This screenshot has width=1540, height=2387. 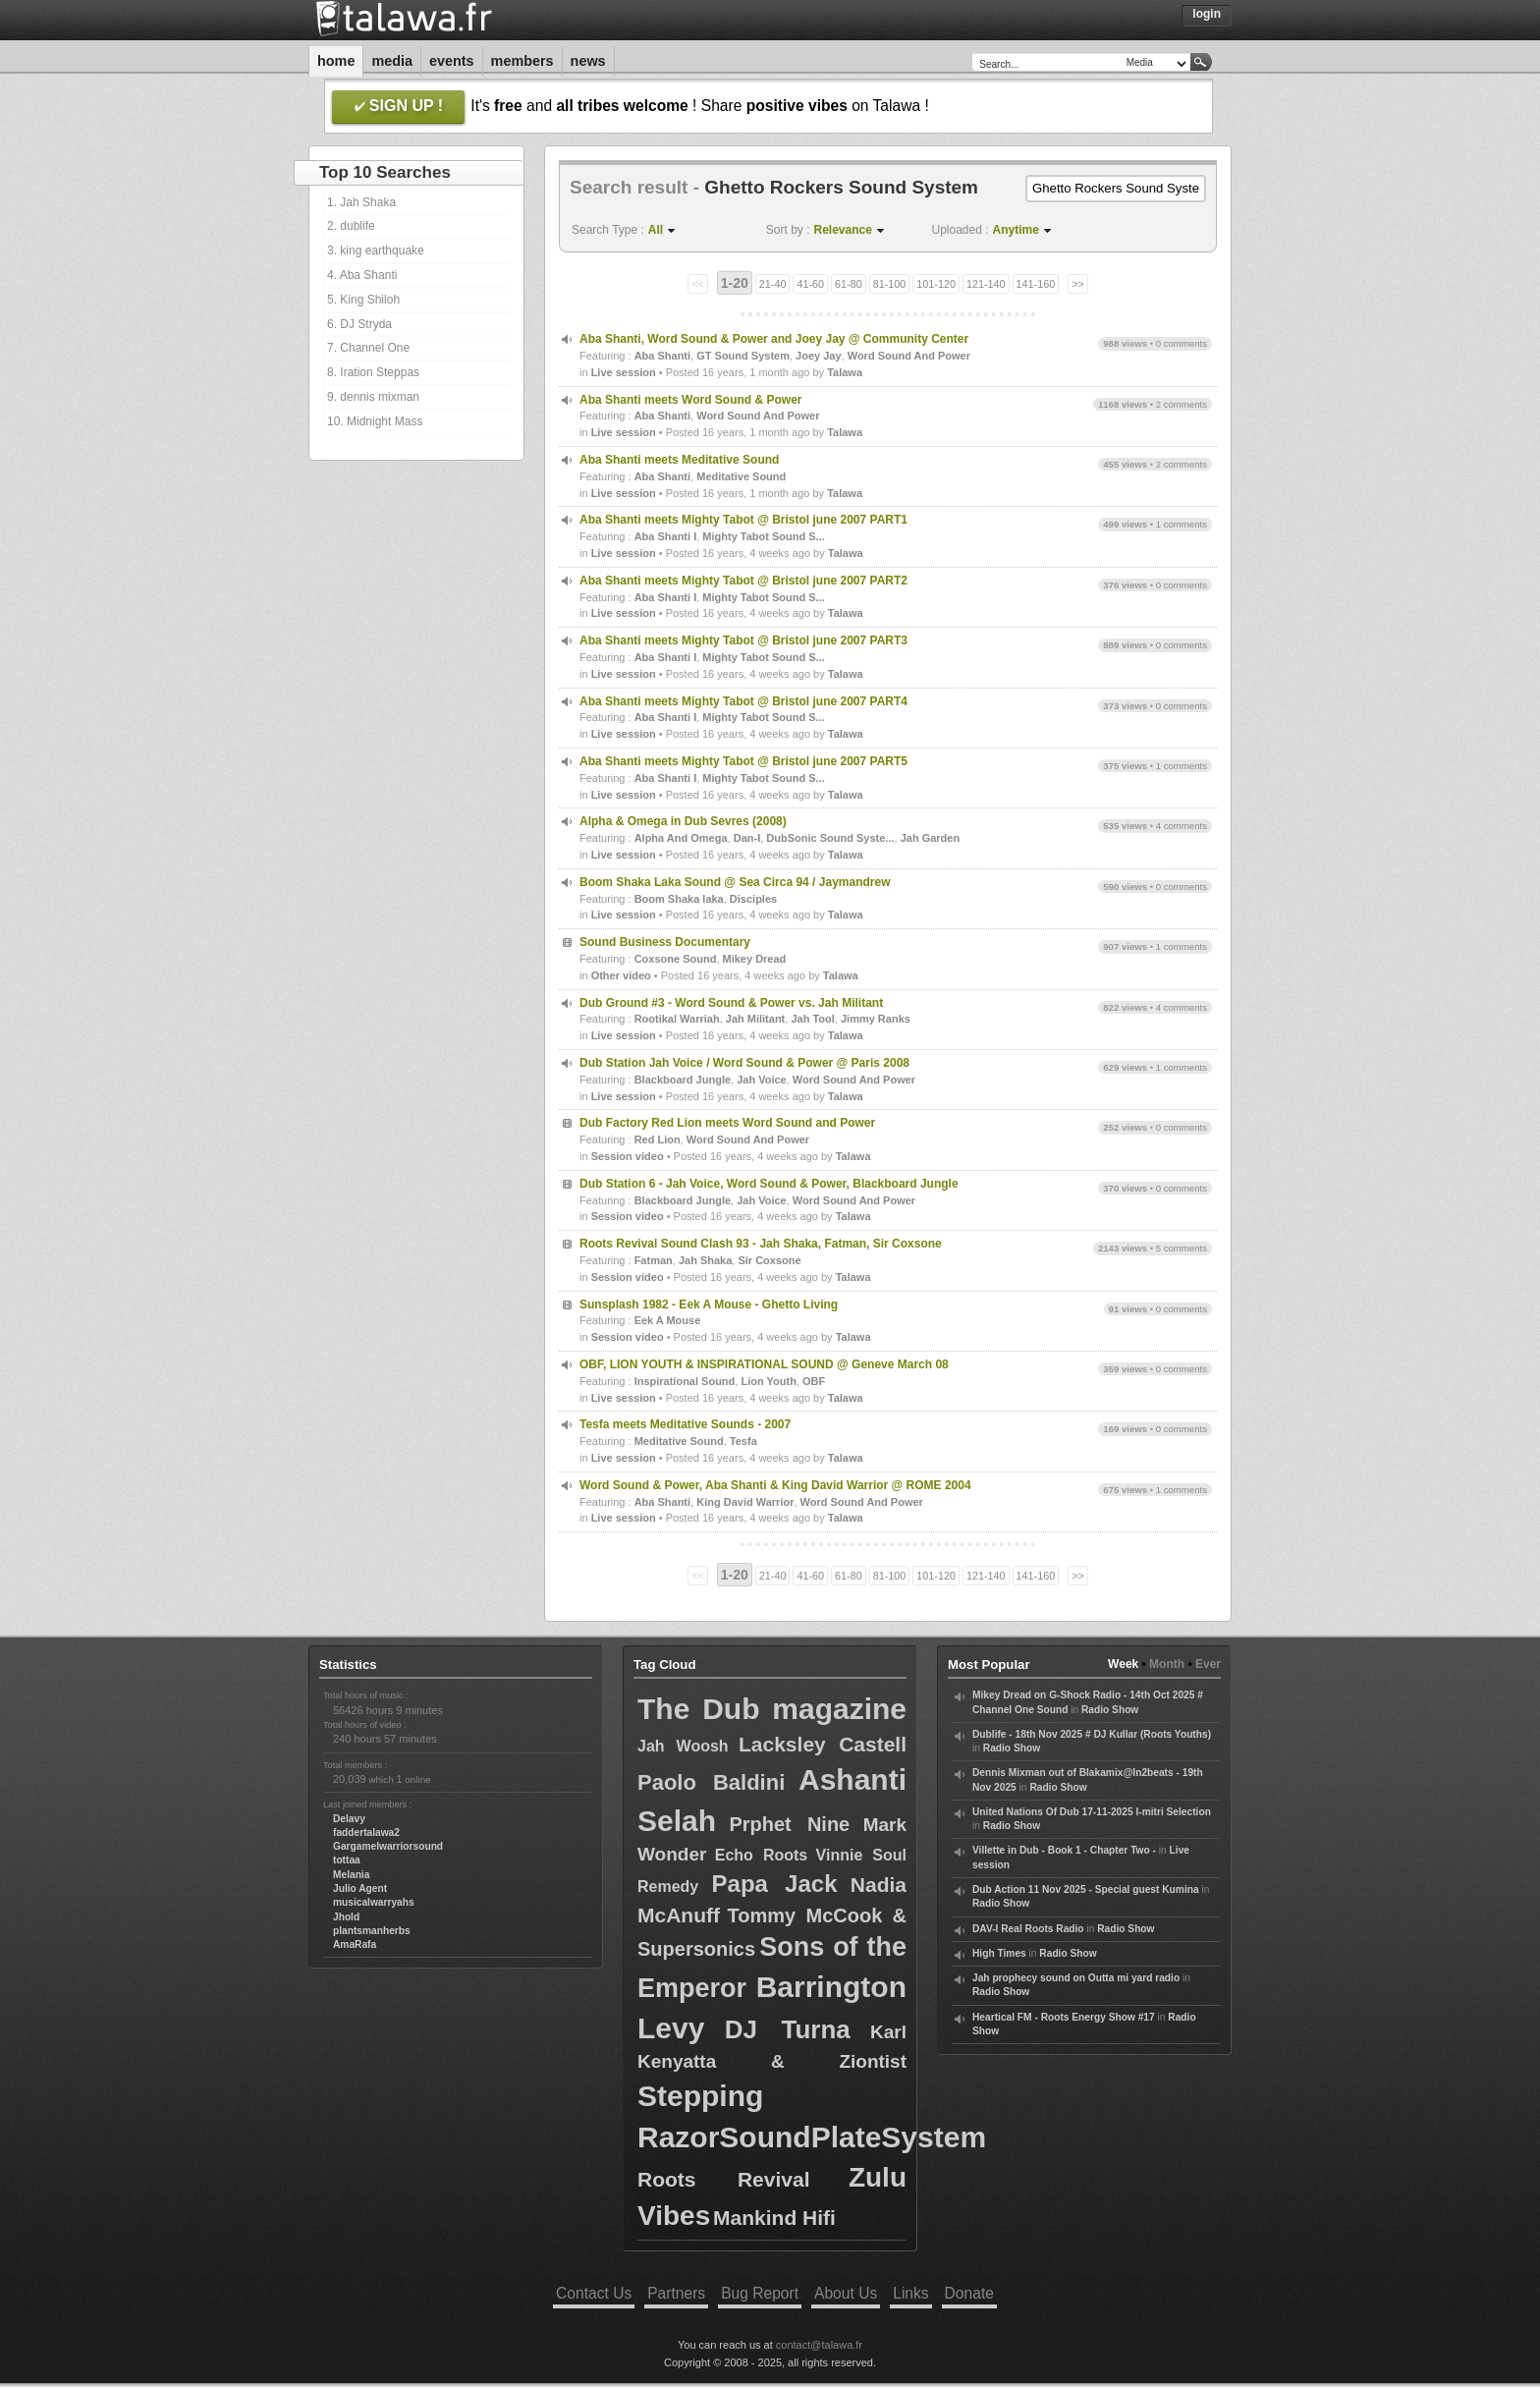 What do you see at coordinates (374, 421) in the screenshot?
I see `10. Midnight Mass` at bounding box center [374, 421].